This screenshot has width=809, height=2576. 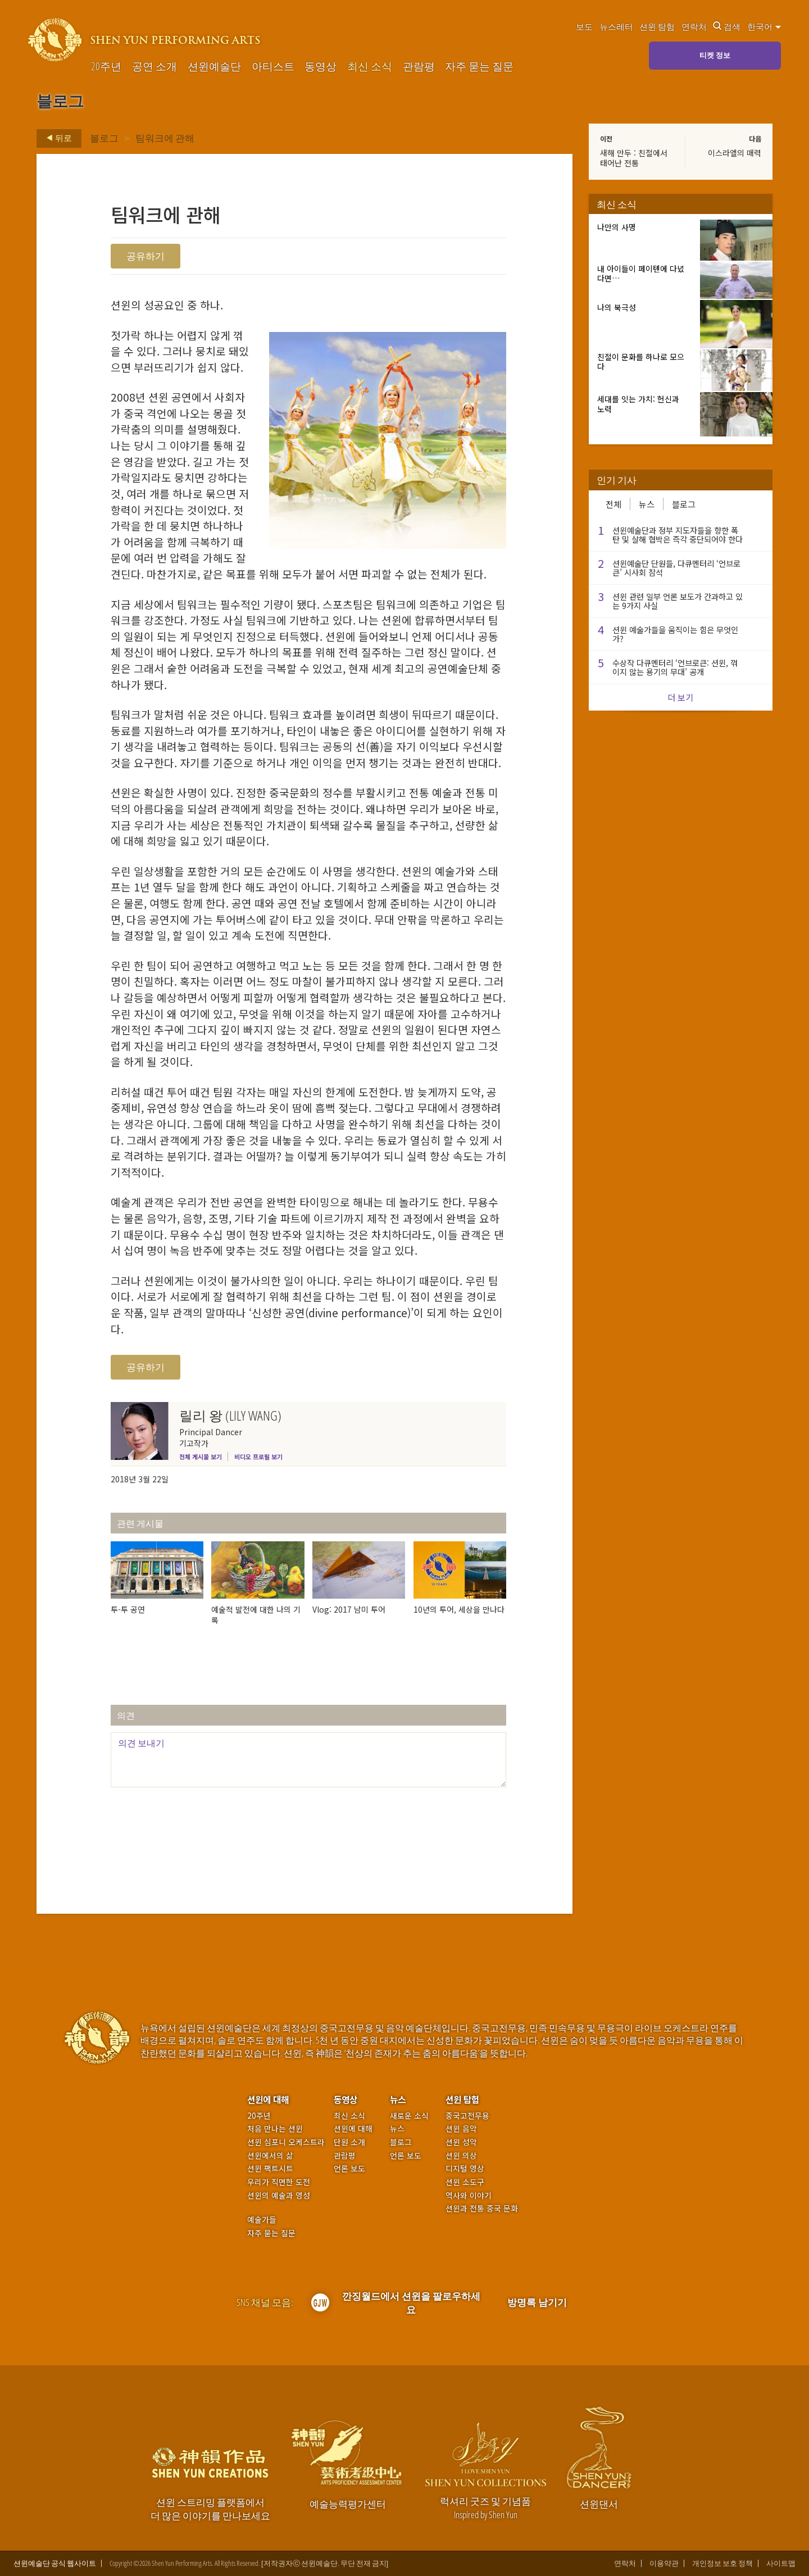 What do you see at coordinates (200, 1456) in the screenshot?
I see `전체 게시물 보기` at bounding box center [200, 1456].